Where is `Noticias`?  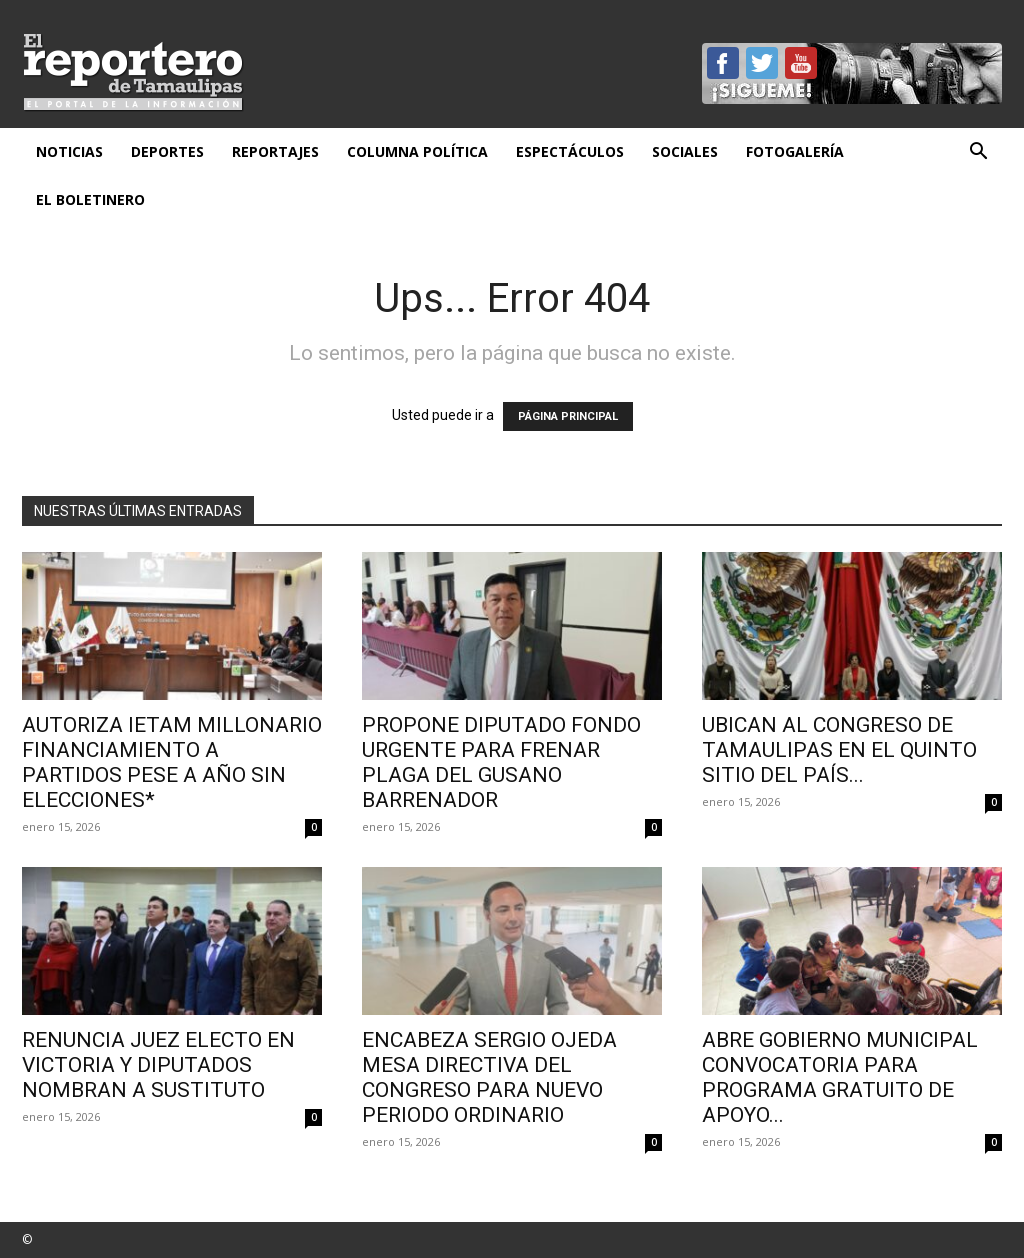
Noticias is located at coordinates (69, 151).